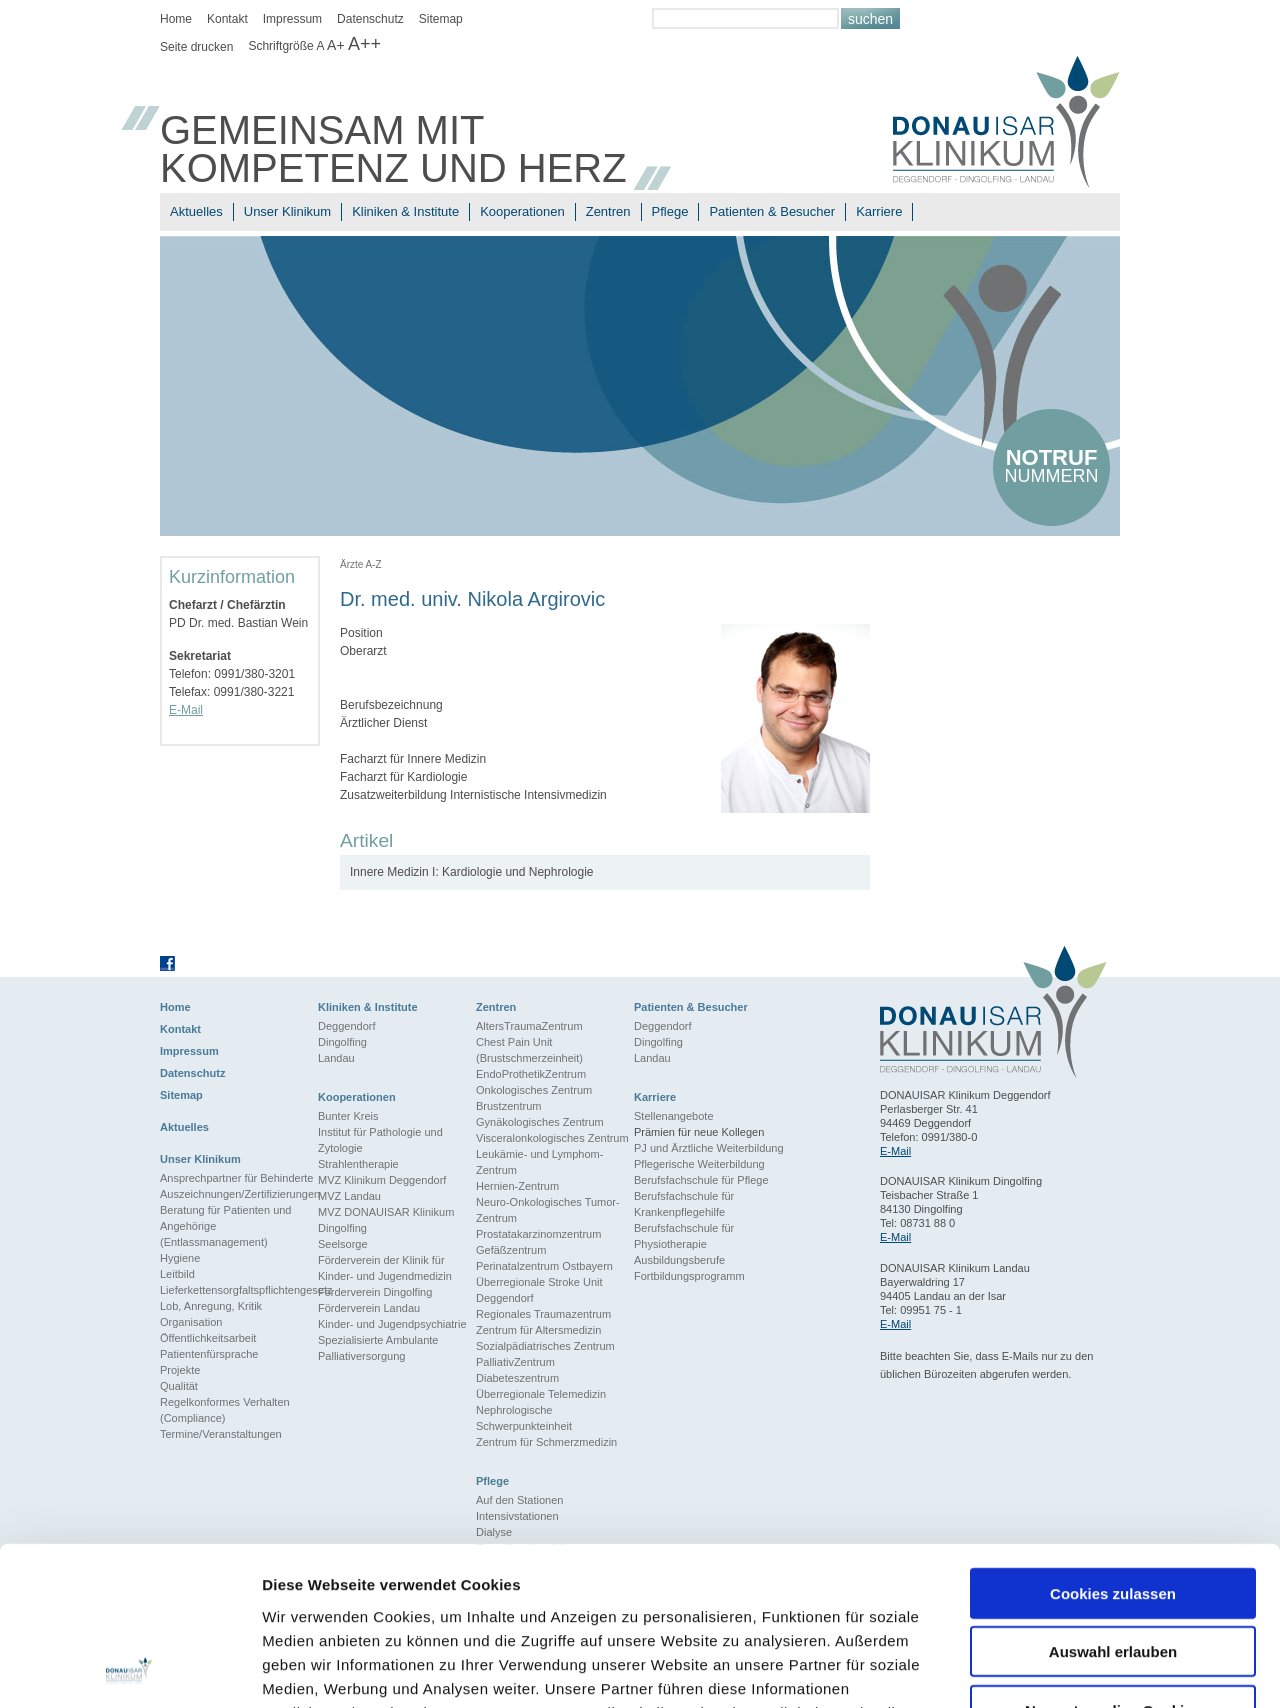 The image size is (1280, 1708). I want to click on Ausbildungsberufe, so click(679, 1260).